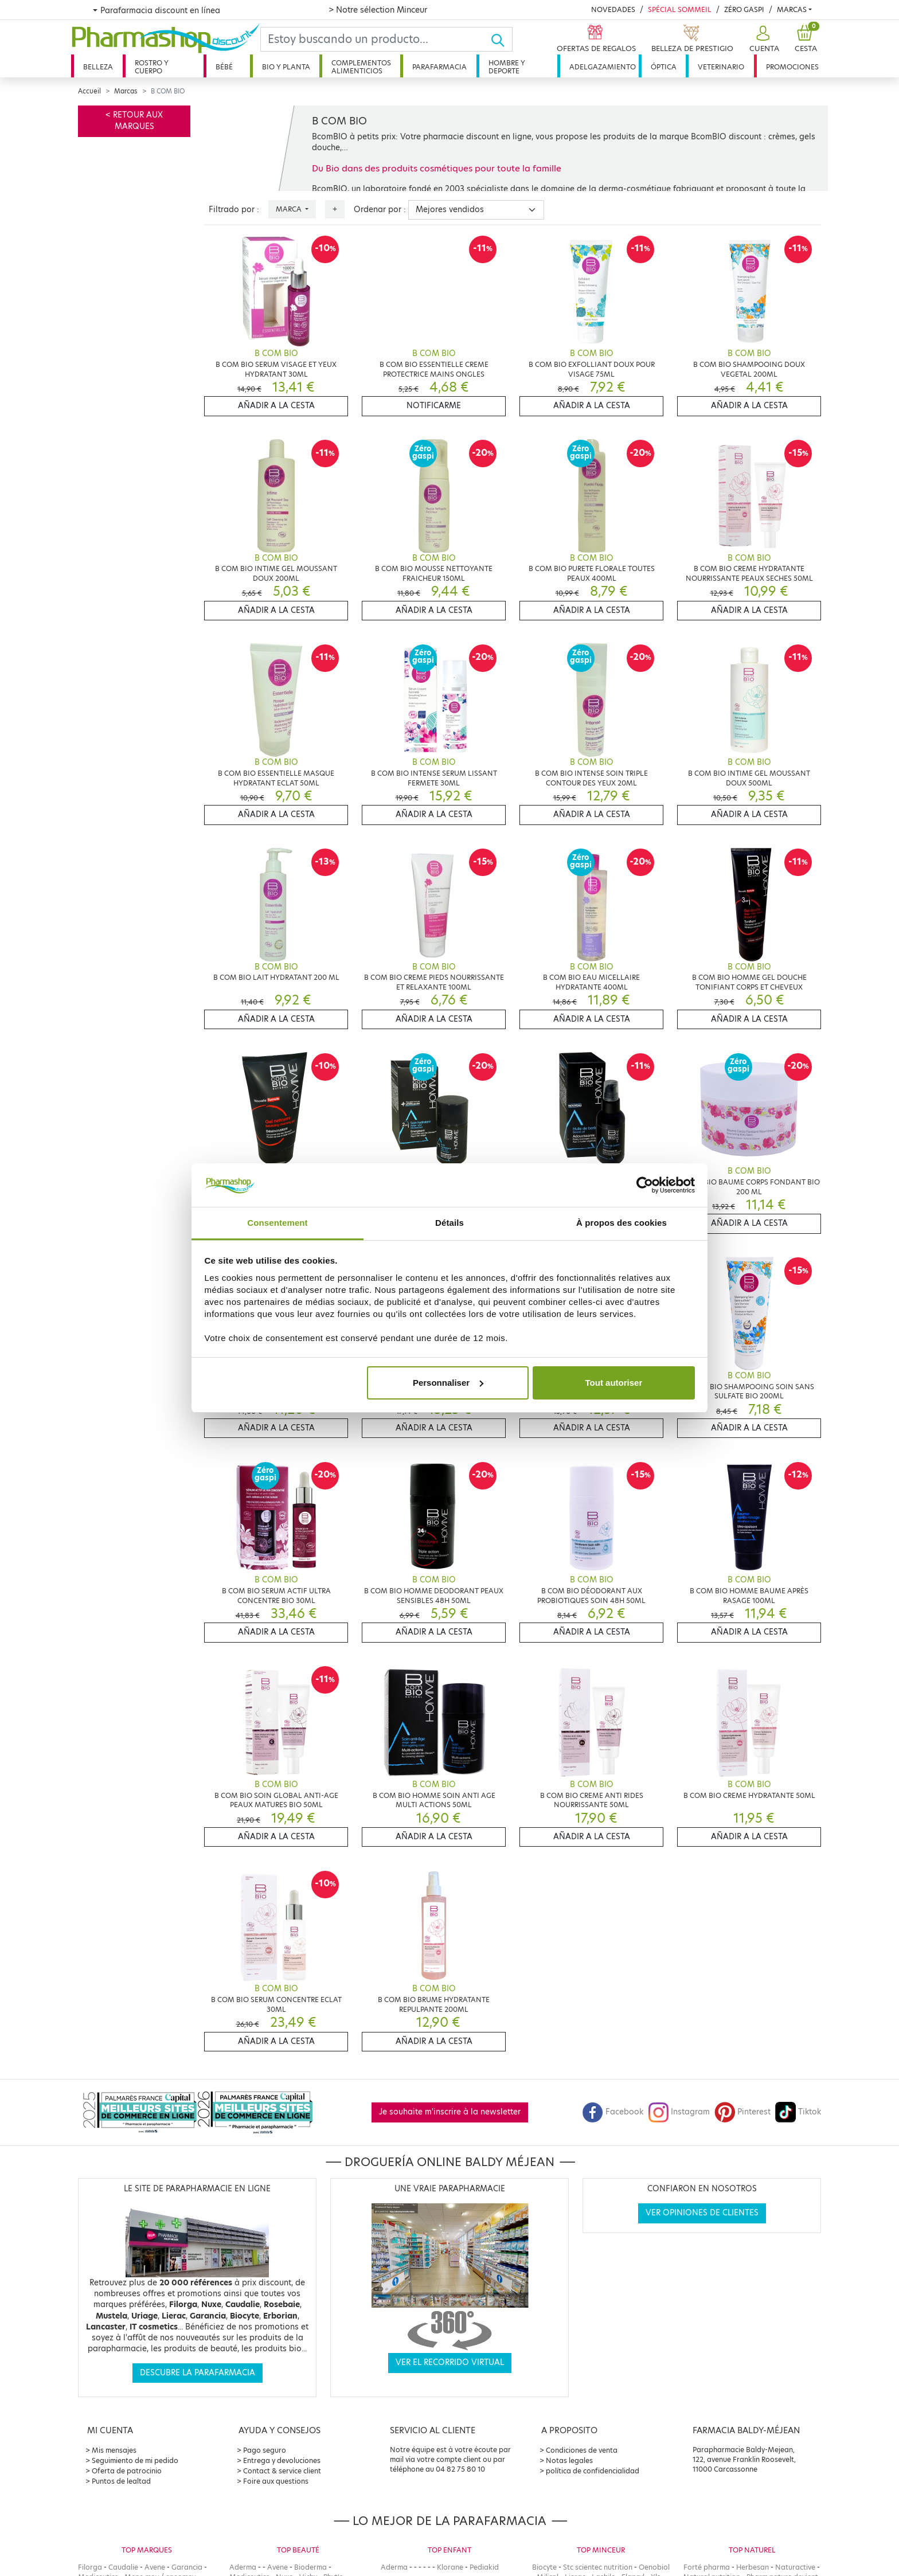 The height and width of the screenshot is (2576, 899). Describe the element at coordinates (450, 2362) in the screenshot. I see `Ver el recorrido virtual` at that location.